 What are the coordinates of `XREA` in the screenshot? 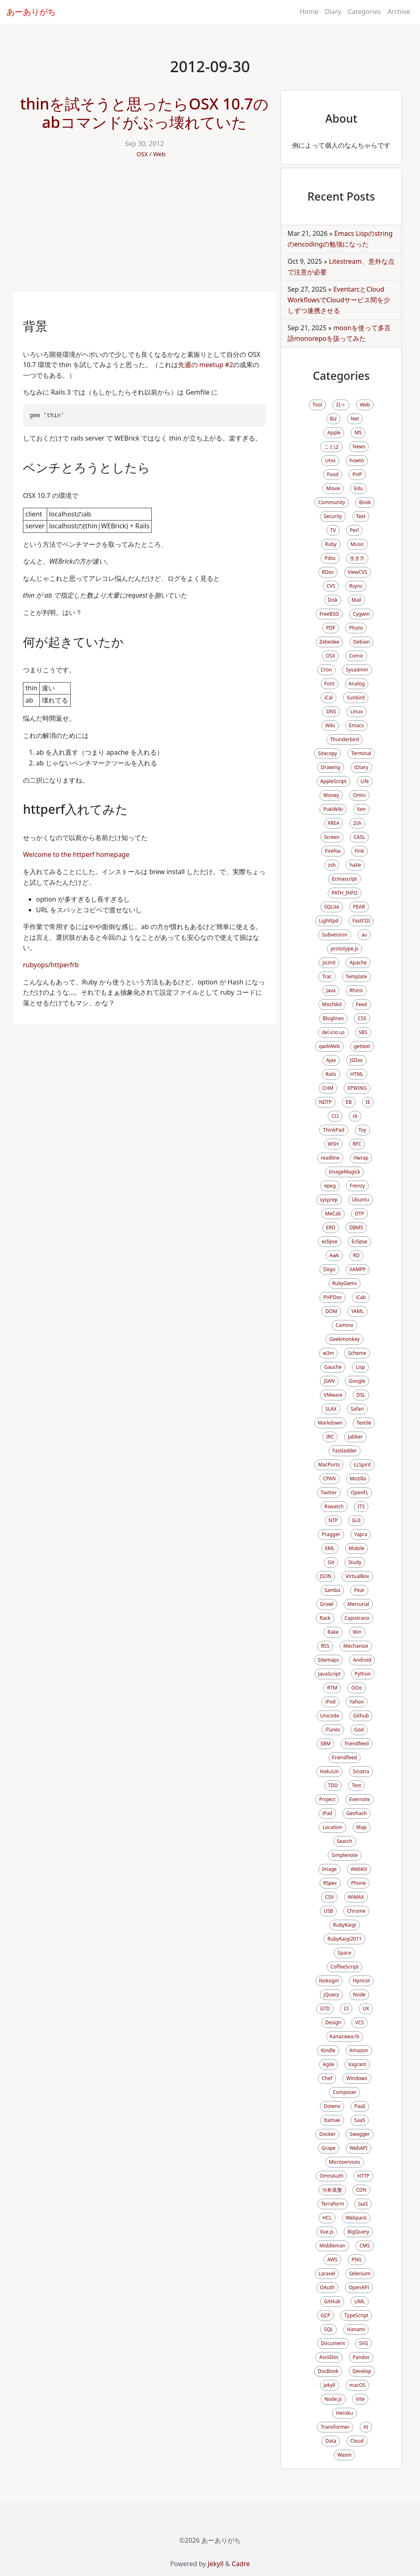 It's located at (334, 823).